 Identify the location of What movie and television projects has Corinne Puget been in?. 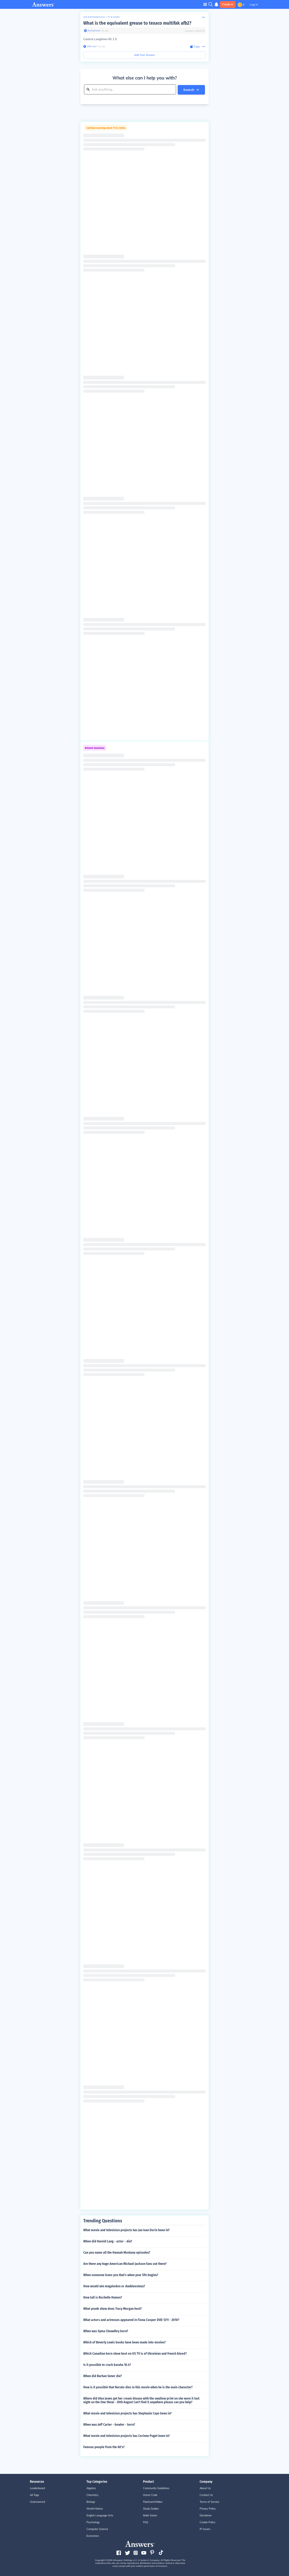
(126, 2436).